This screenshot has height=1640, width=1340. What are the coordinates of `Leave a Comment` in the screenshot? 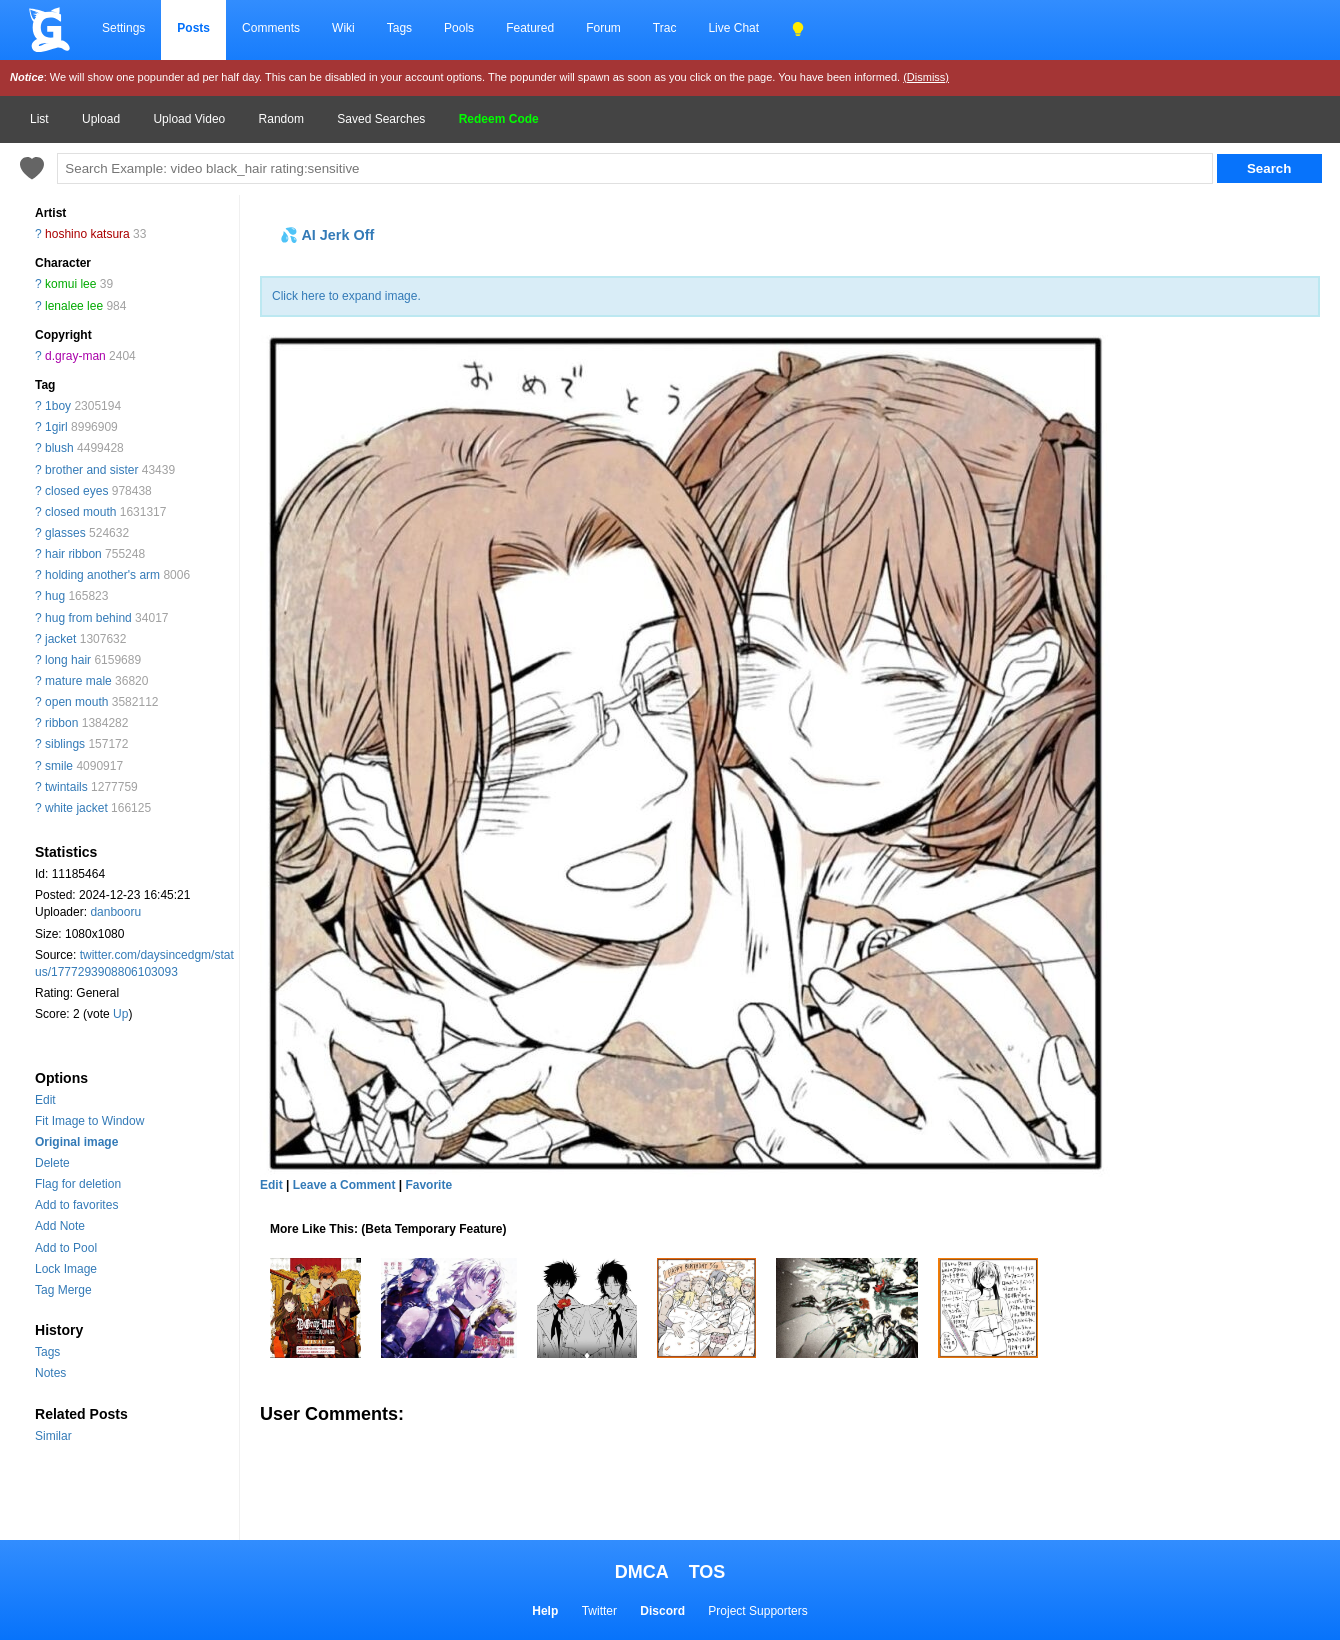 It's located at (344, 1185).